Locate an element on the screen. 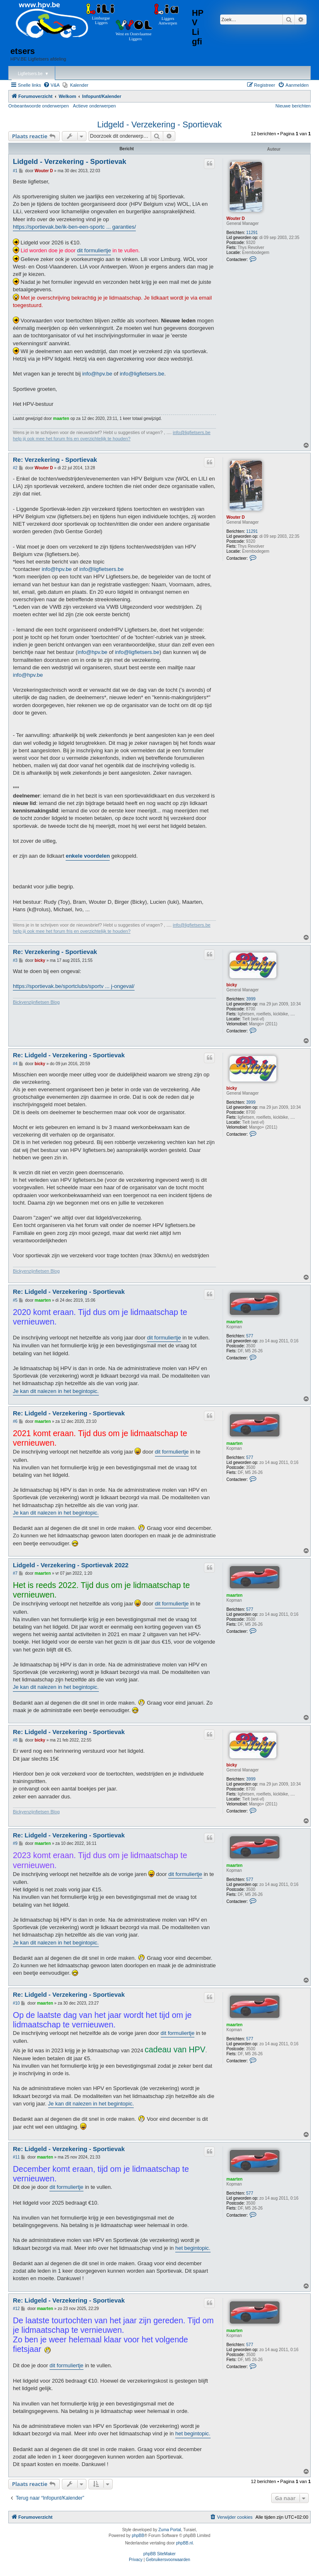 This screenshot has height=2576, width=319. [menuitem] is located at coordinates (51, 85).